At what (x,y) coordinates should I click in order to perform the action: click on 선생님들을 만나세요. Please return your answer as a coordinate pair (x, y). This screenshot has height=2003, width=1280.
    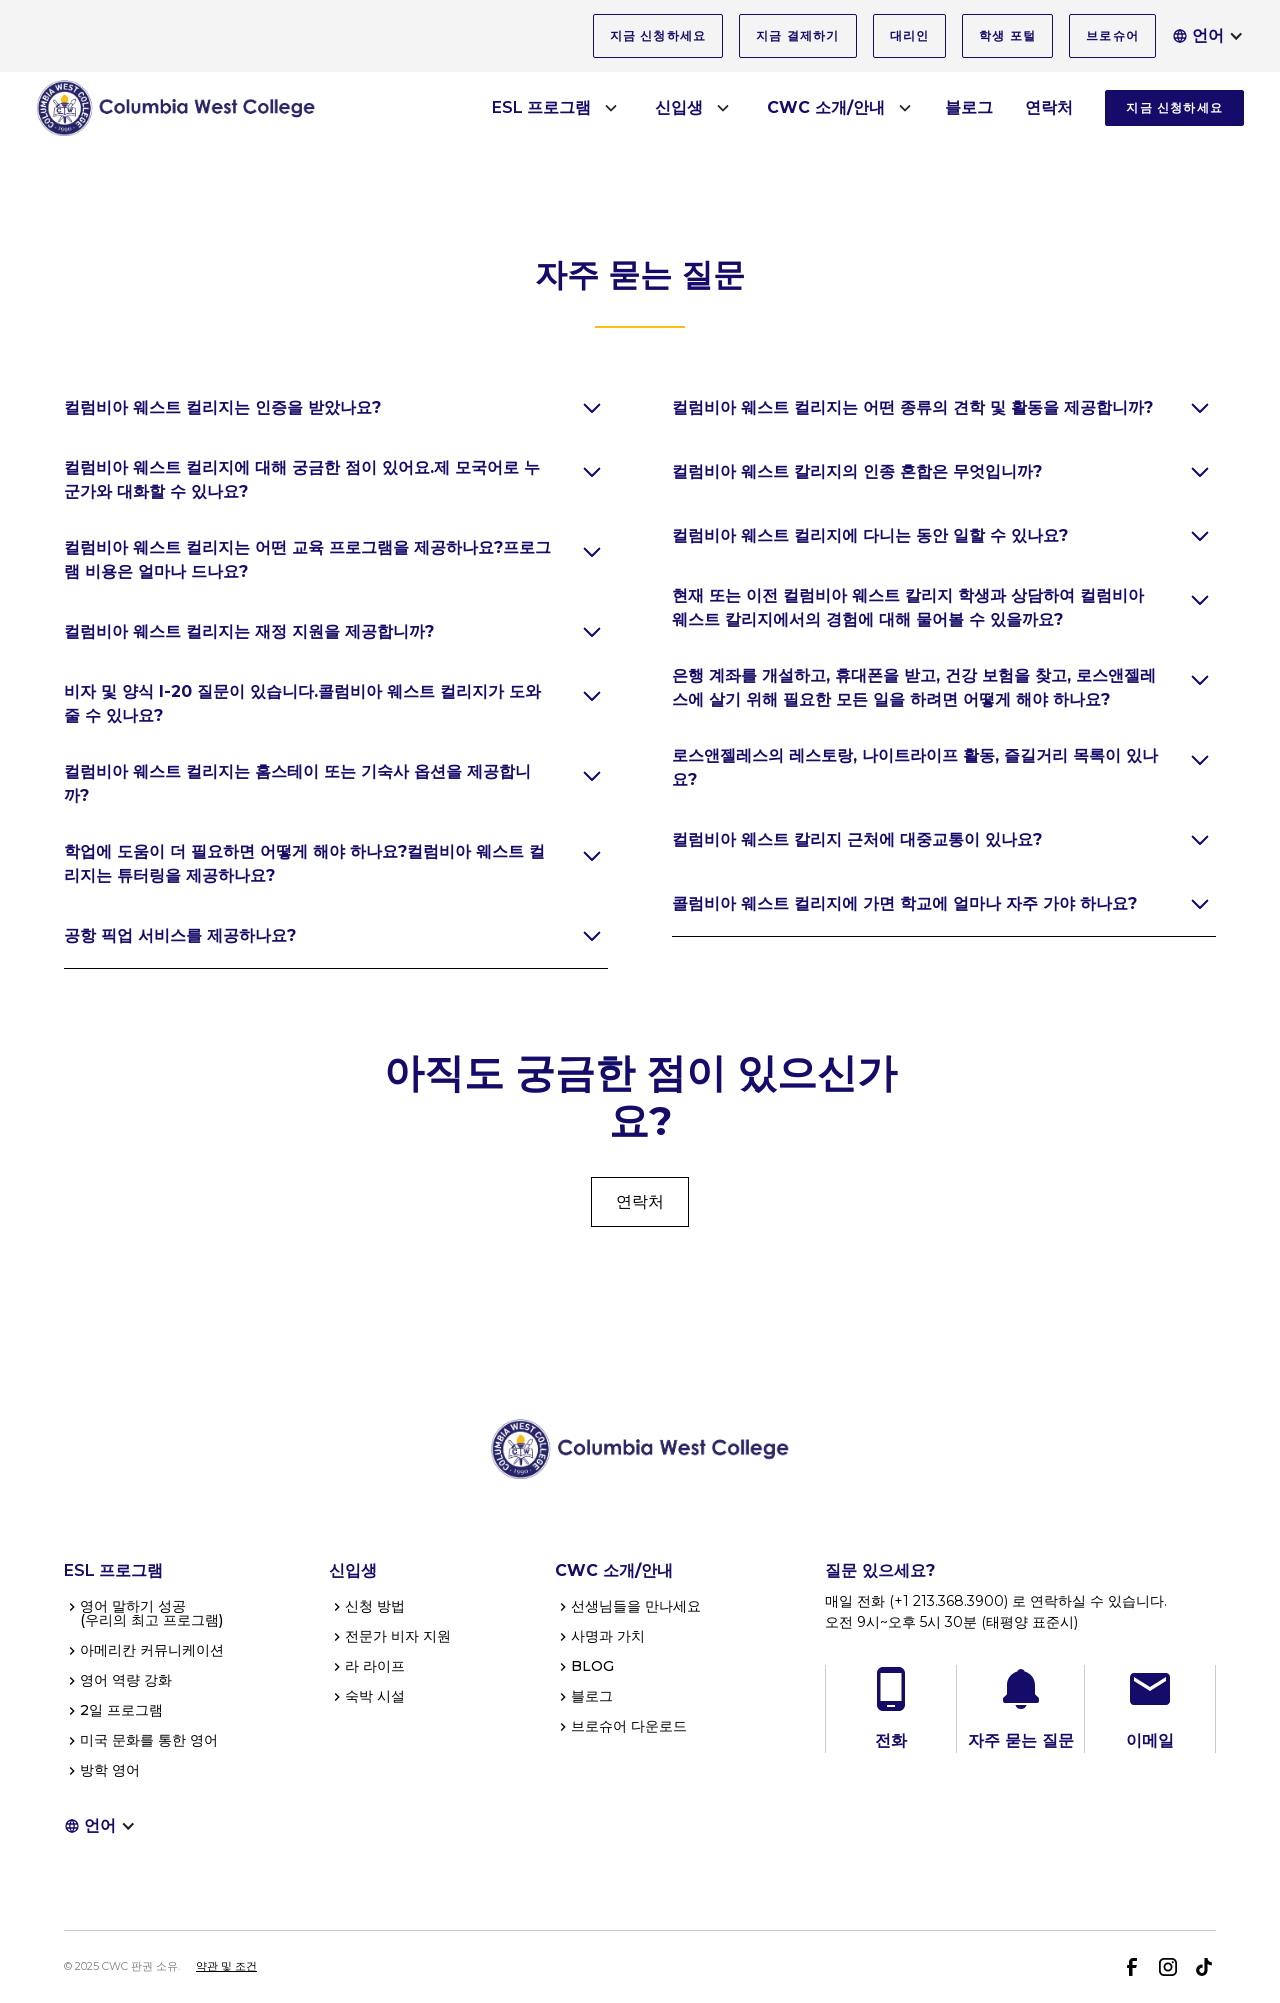
    Looking at the image, I should click on (636, 1606).